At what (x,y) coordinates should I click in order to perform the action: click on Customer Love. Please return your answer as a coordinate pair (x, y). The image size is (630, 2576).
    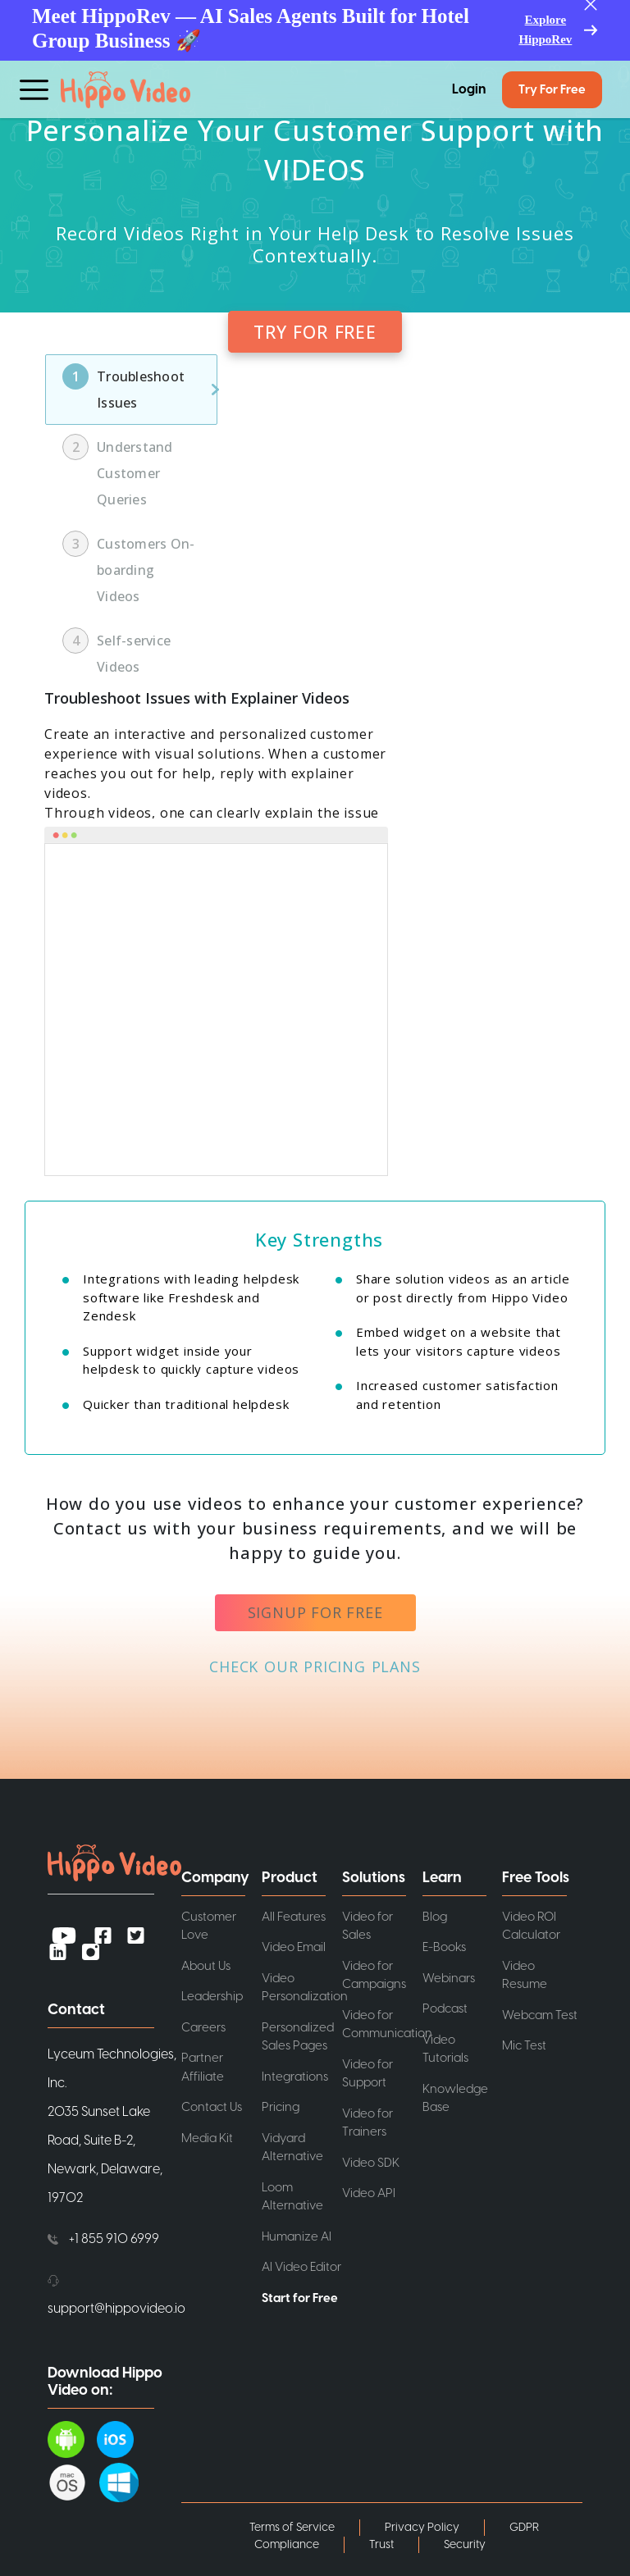
    Looking at the image, I should click on (208, 1926).